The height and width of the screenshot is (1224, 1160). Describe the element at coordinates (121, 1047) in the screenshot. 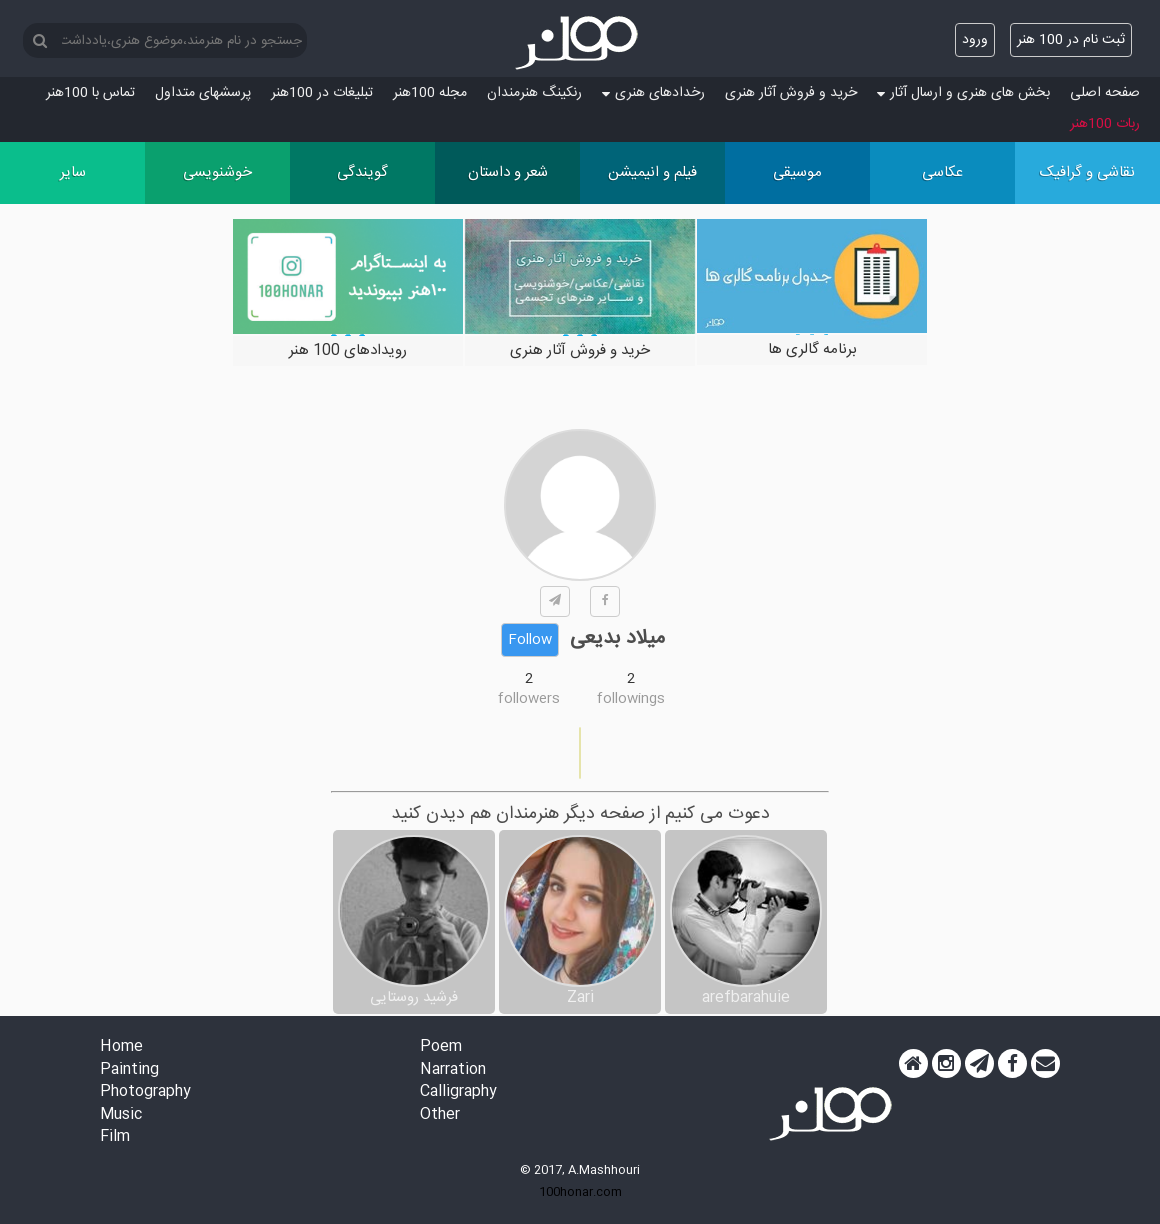

I see `Home` at that location.